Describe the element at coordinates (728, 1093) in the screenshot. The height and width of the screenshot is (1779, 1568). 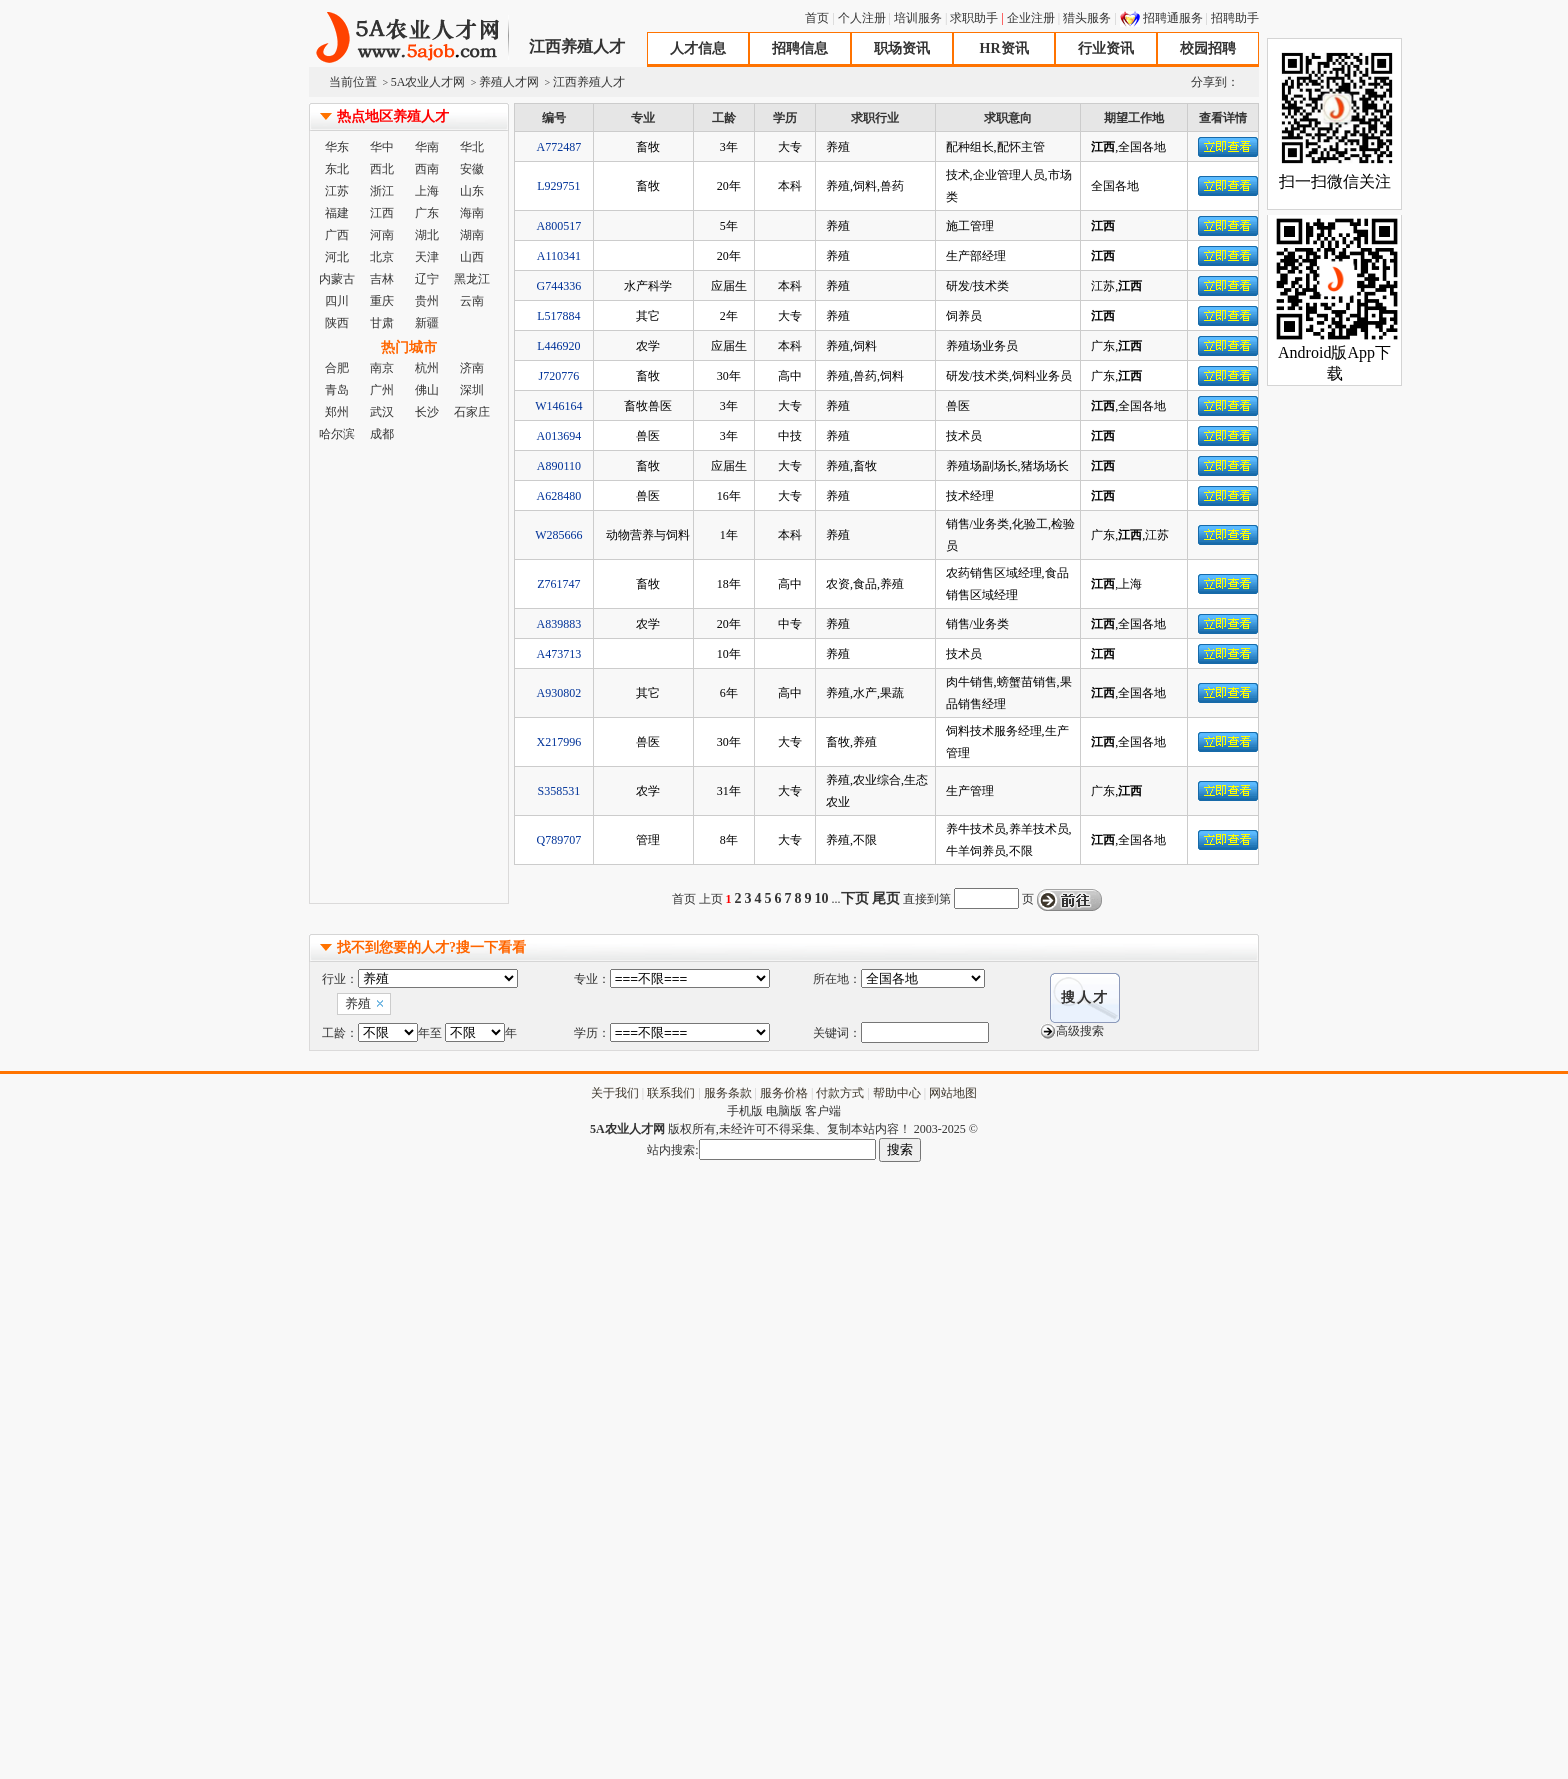
I see `服务条款` at that location.